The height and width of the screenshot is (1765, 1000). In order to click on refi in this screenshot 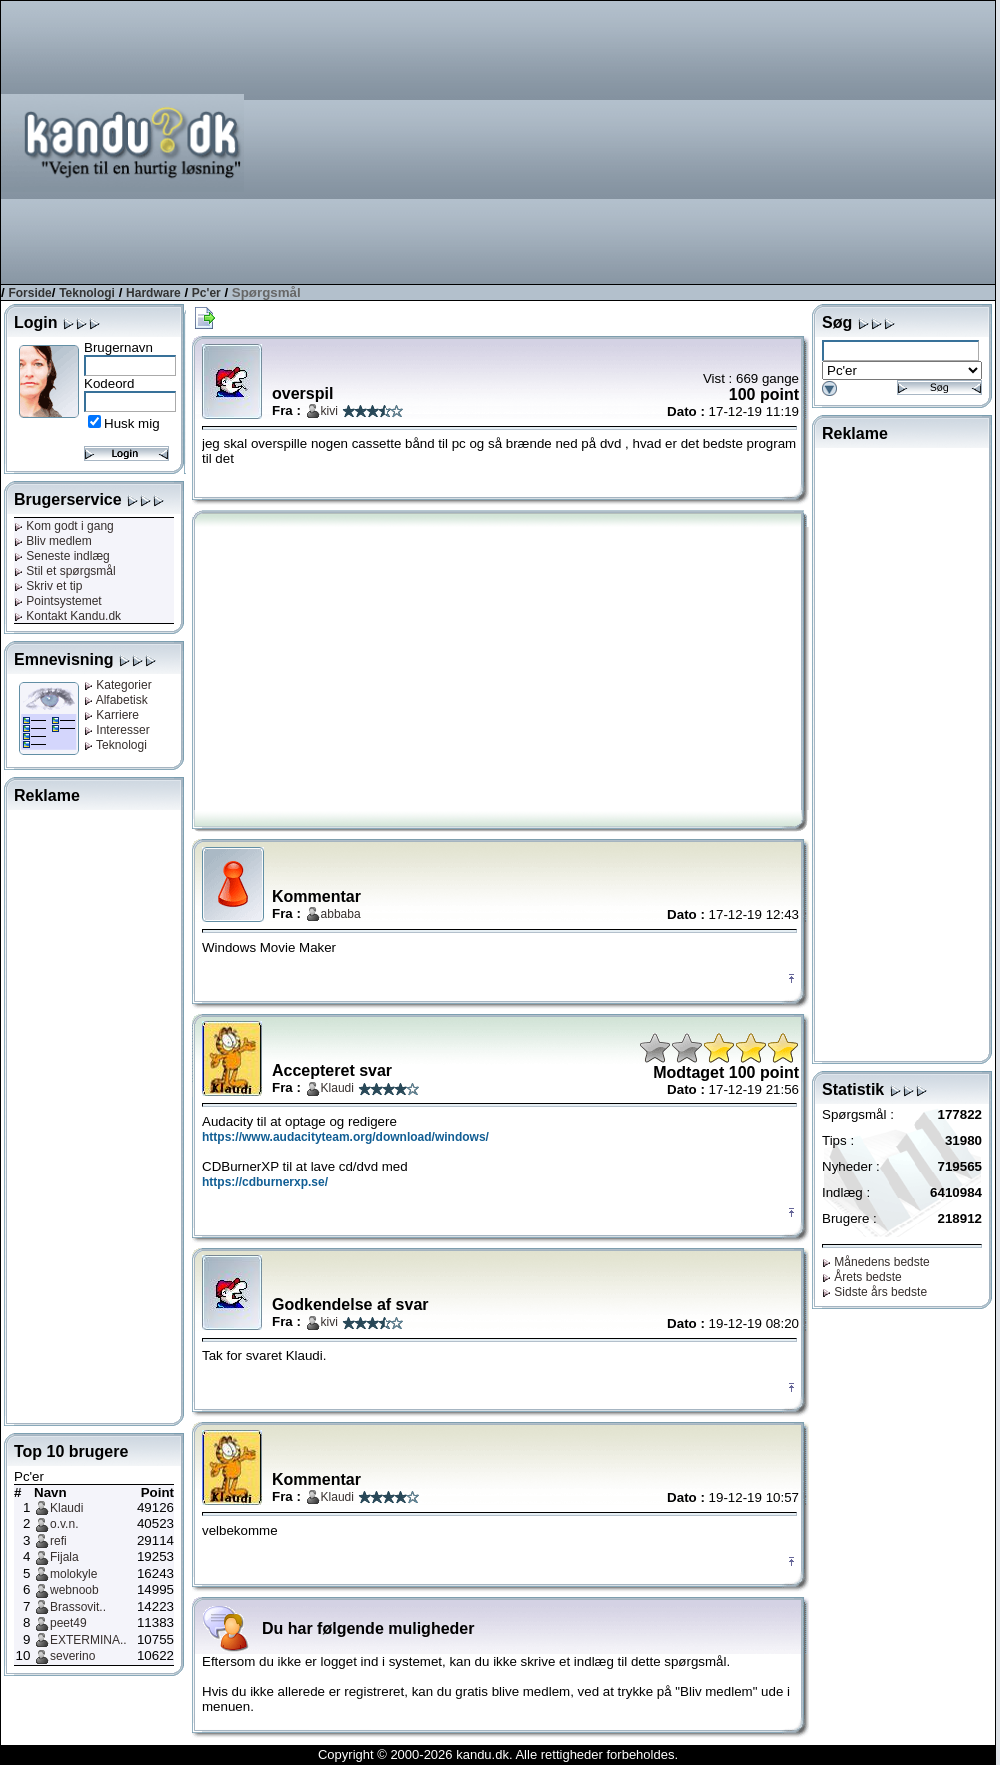, I will do `click(58, 1541)`.